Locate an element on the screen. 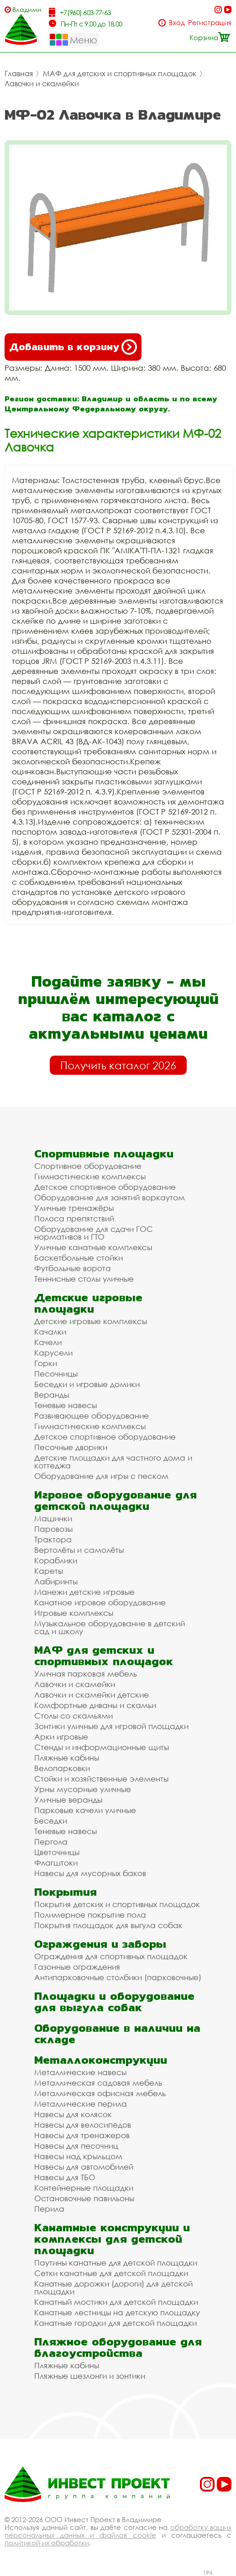 This screenshot has height=2576, width=236. Канатные конструкции и комплексы для детской площадки is located at coordinates (112, 2239).